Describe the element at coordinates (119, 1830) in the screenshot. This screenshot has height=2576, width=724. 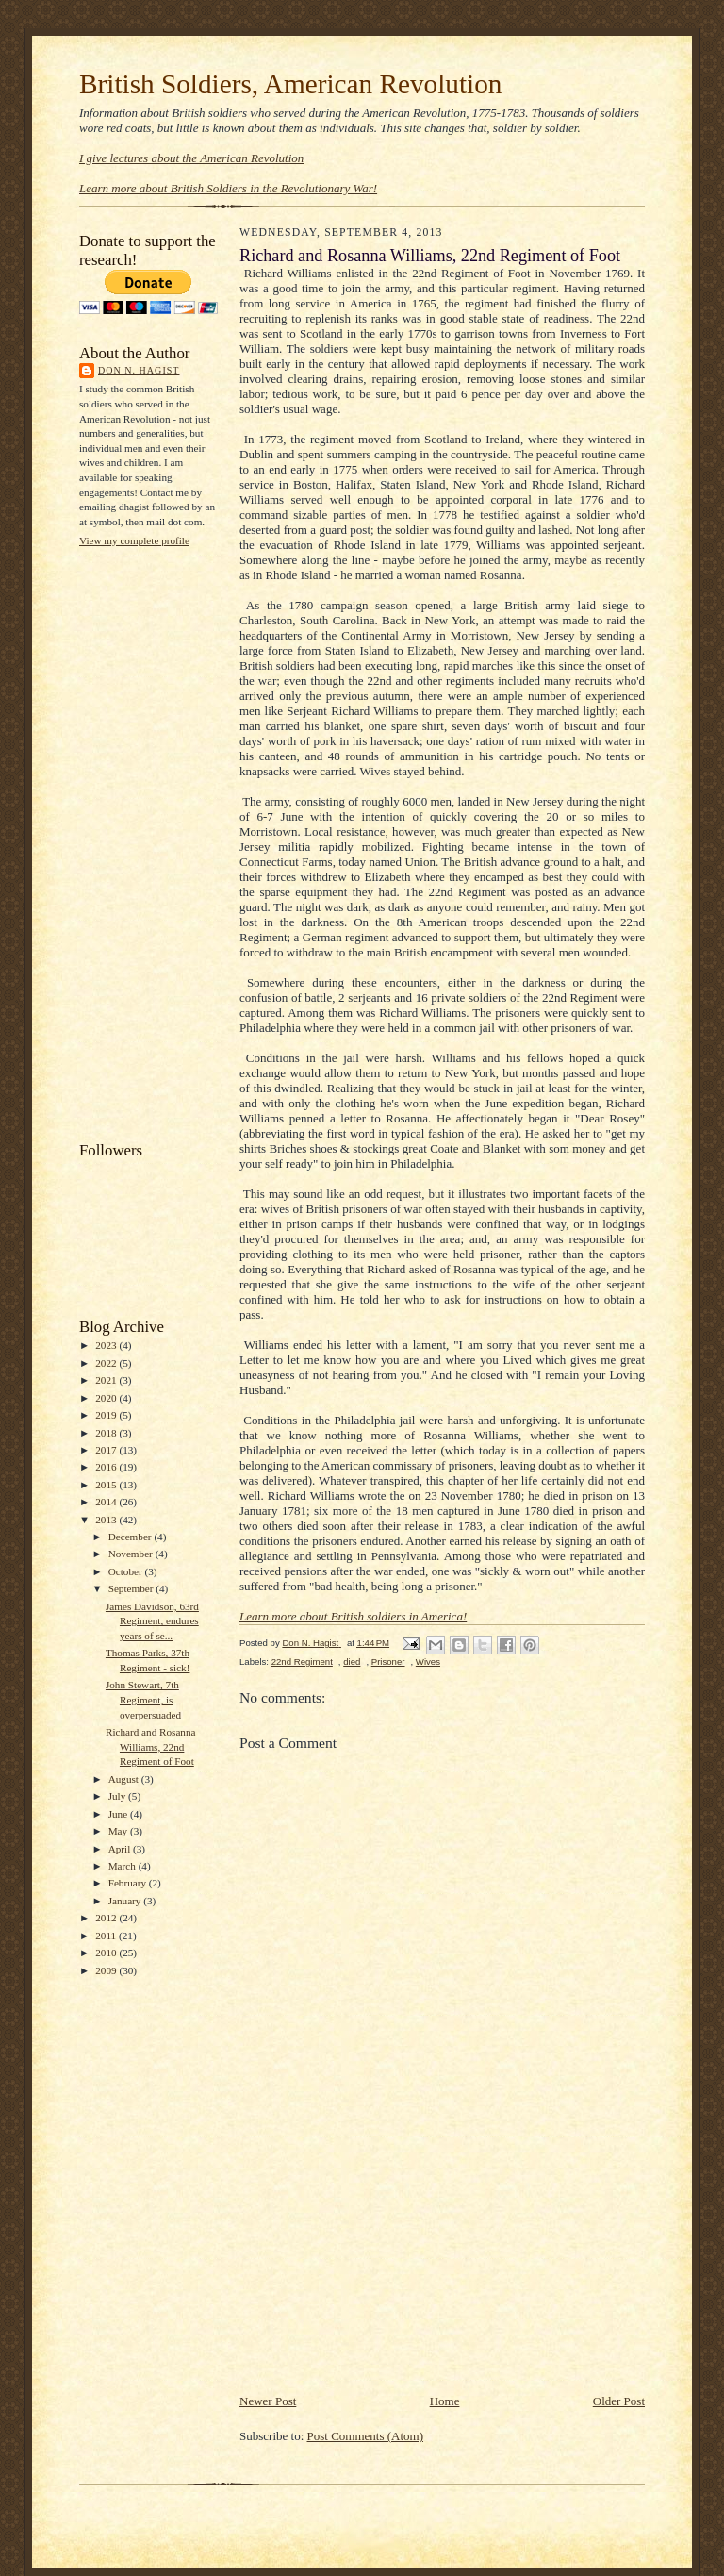
I see `May` at that location.